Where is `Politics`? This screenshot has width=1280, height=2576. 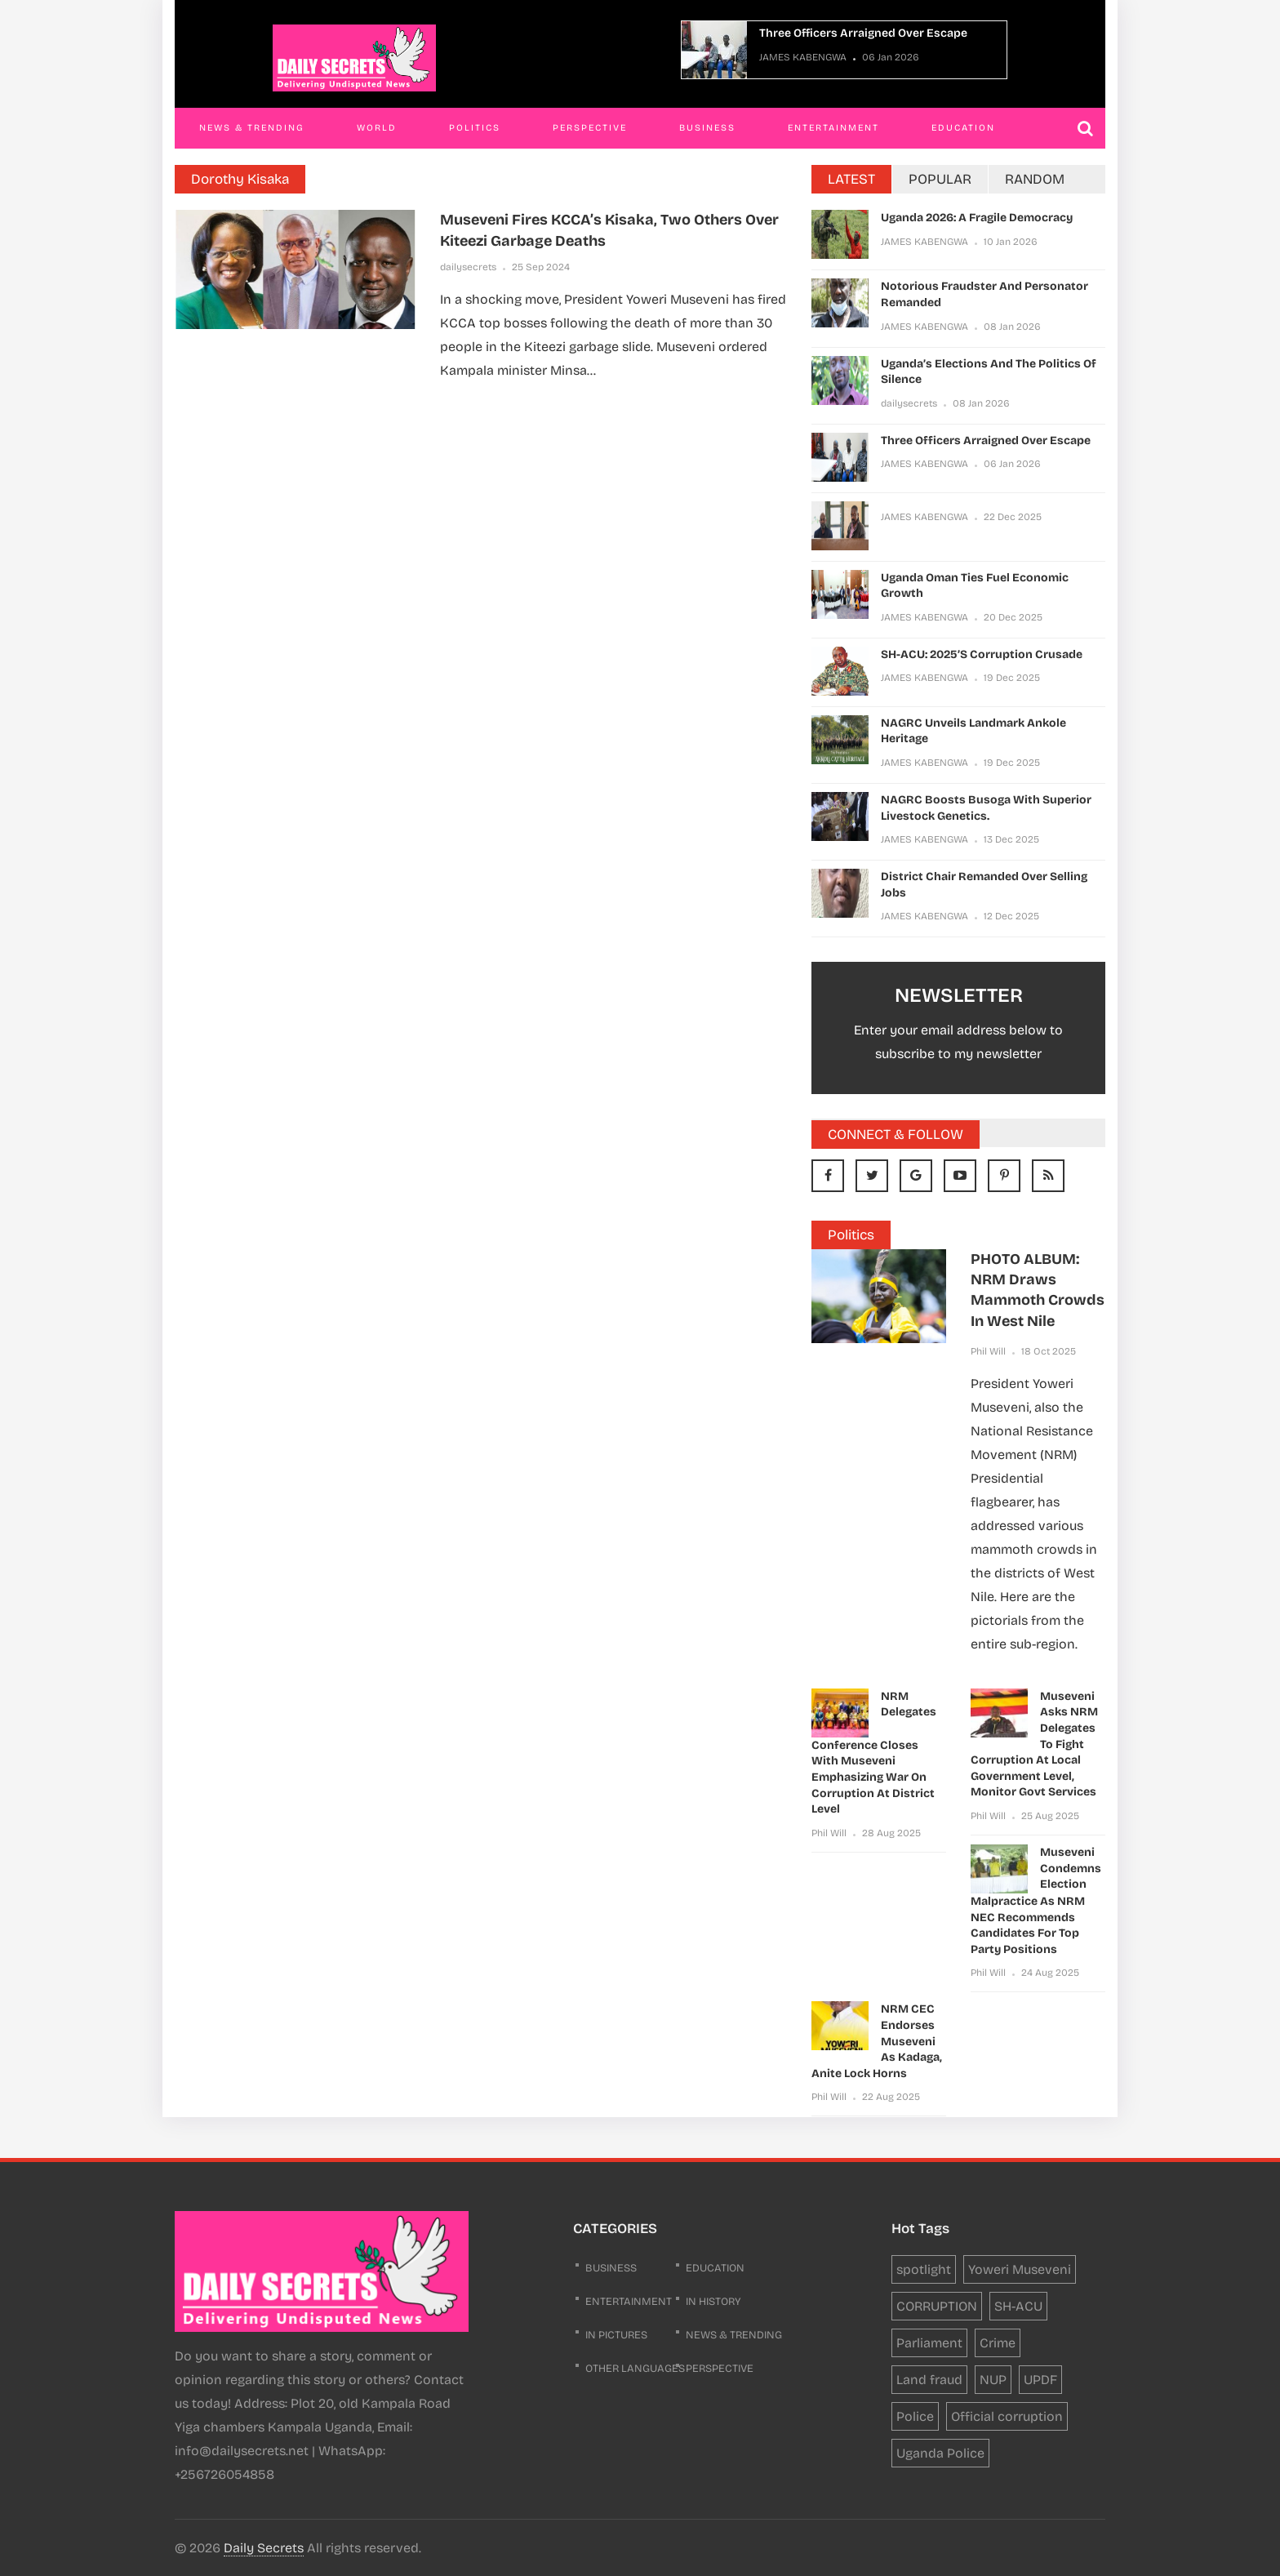
Politics is located at coordinates (474, 127).